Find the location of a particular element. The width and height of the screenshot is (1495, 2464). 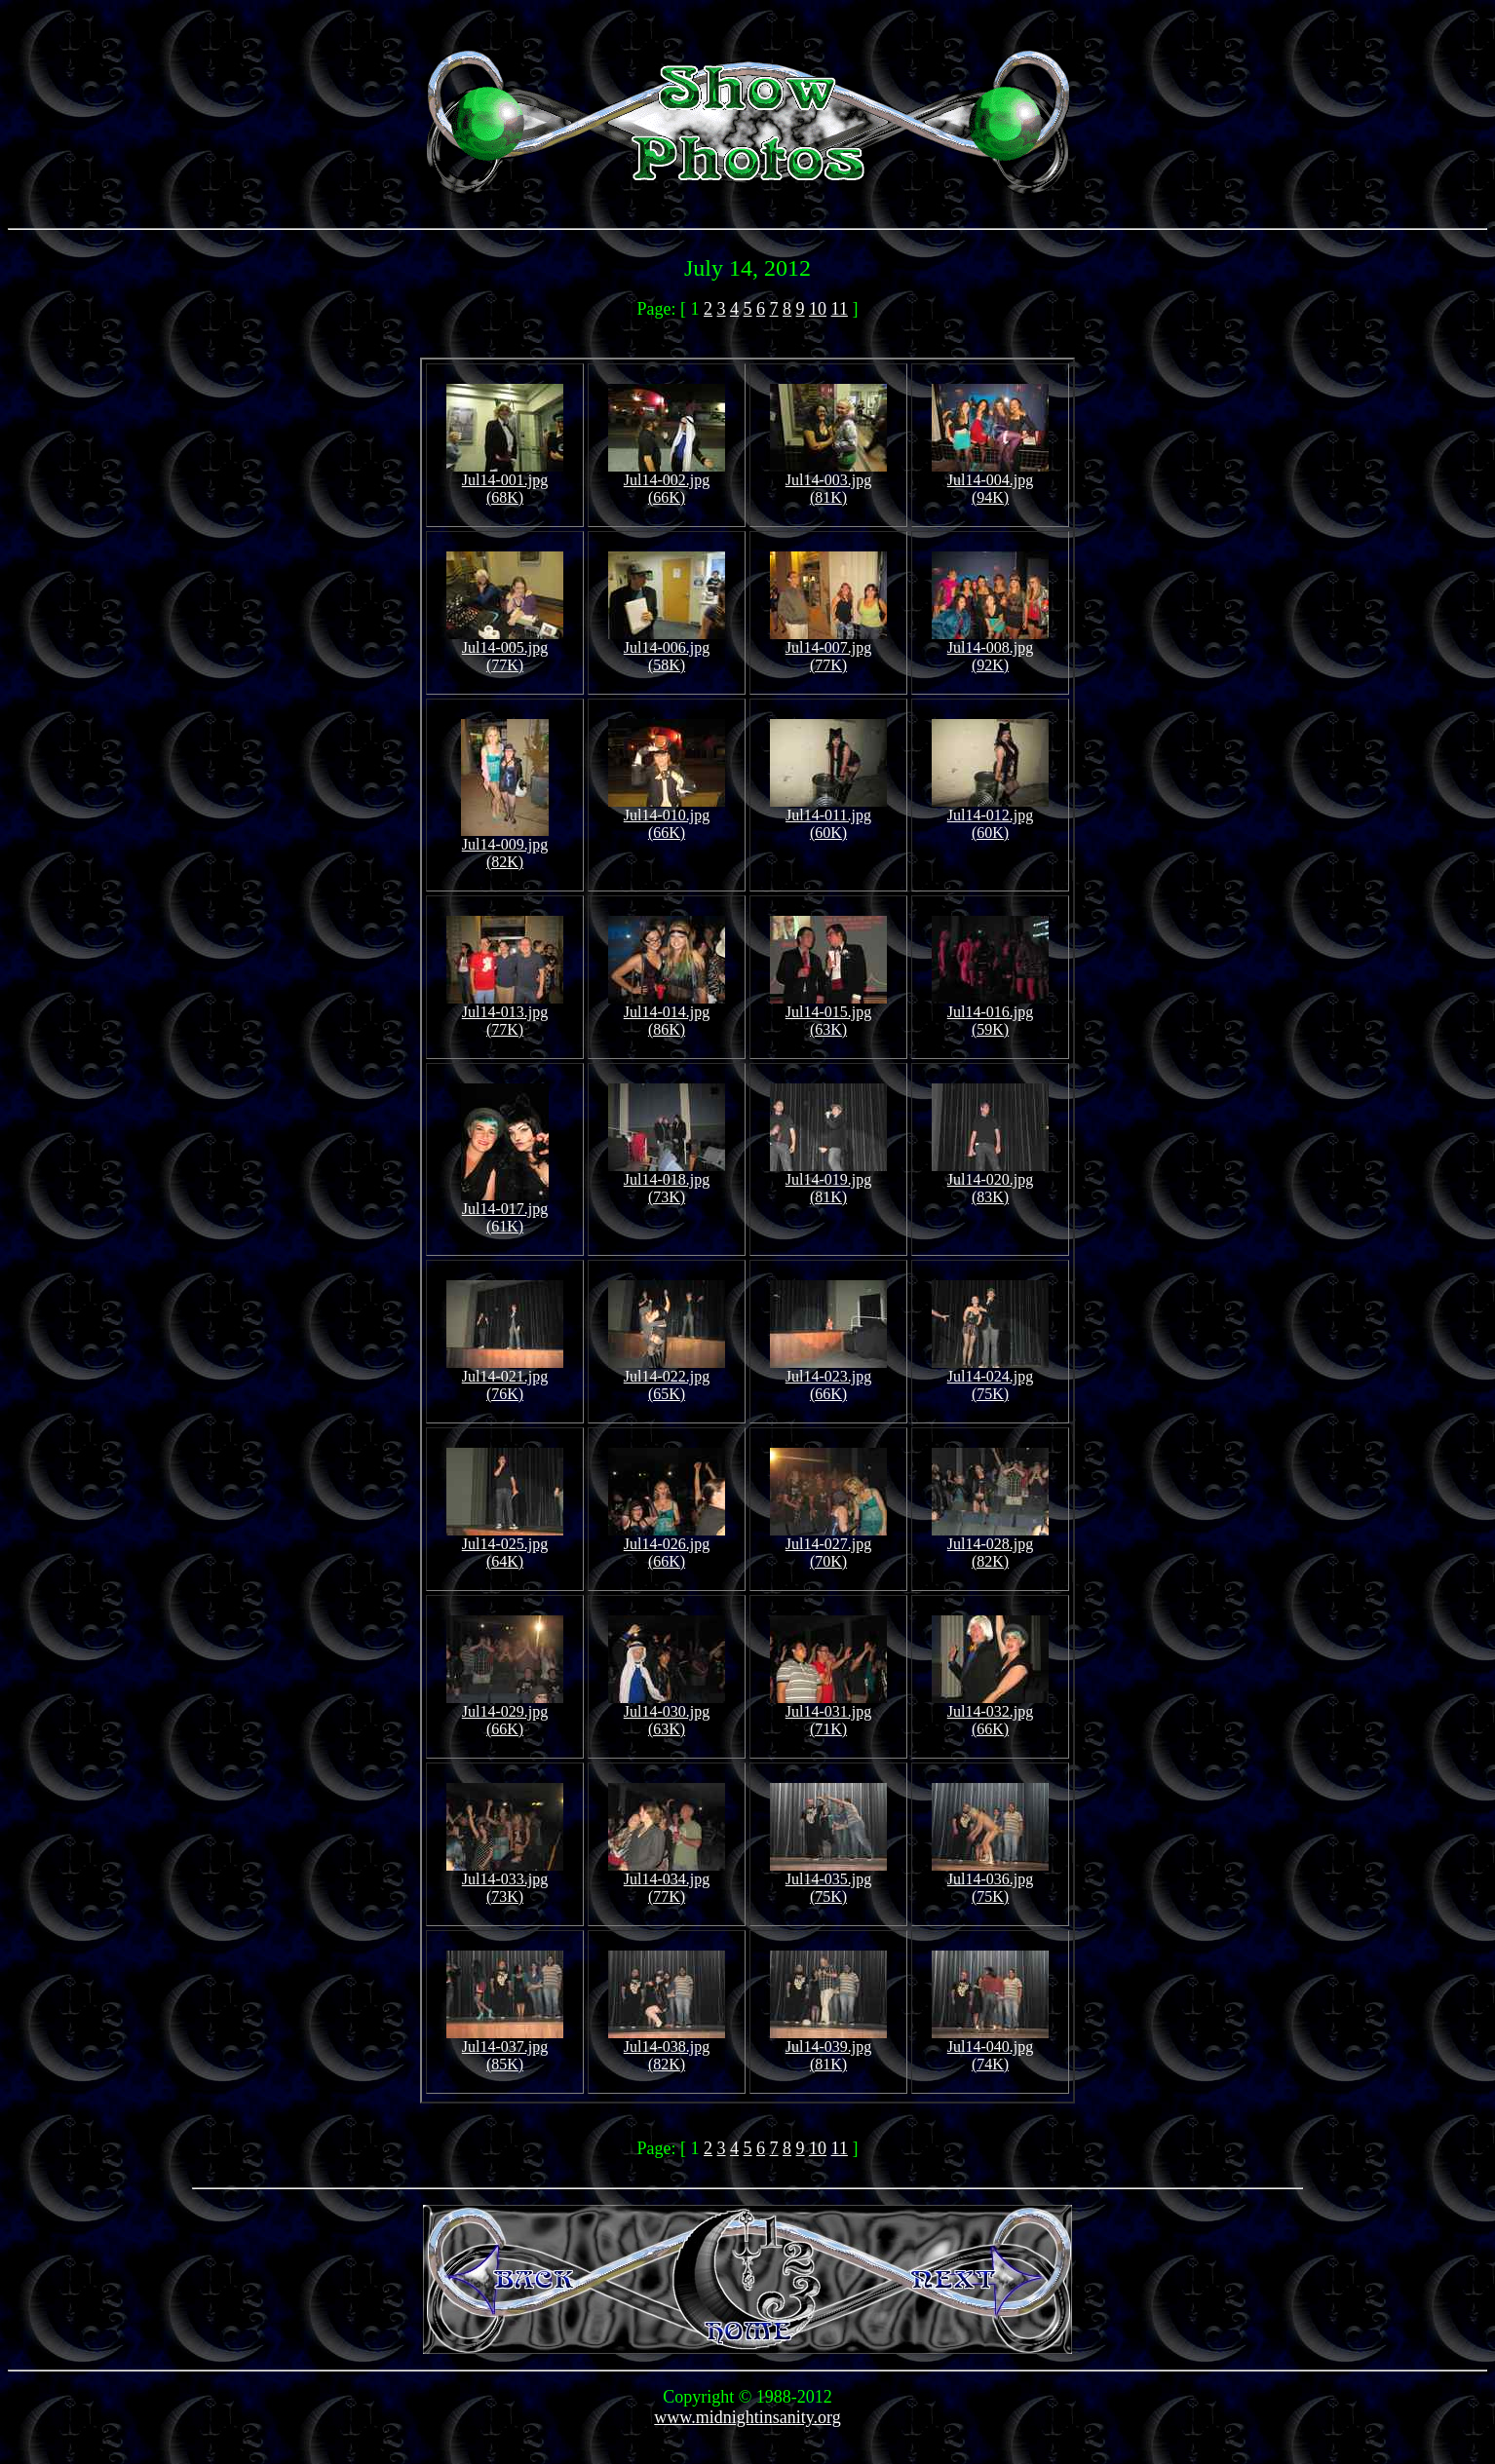

Jul14-005.jpg (77K) is located at coordinates (504, 649).